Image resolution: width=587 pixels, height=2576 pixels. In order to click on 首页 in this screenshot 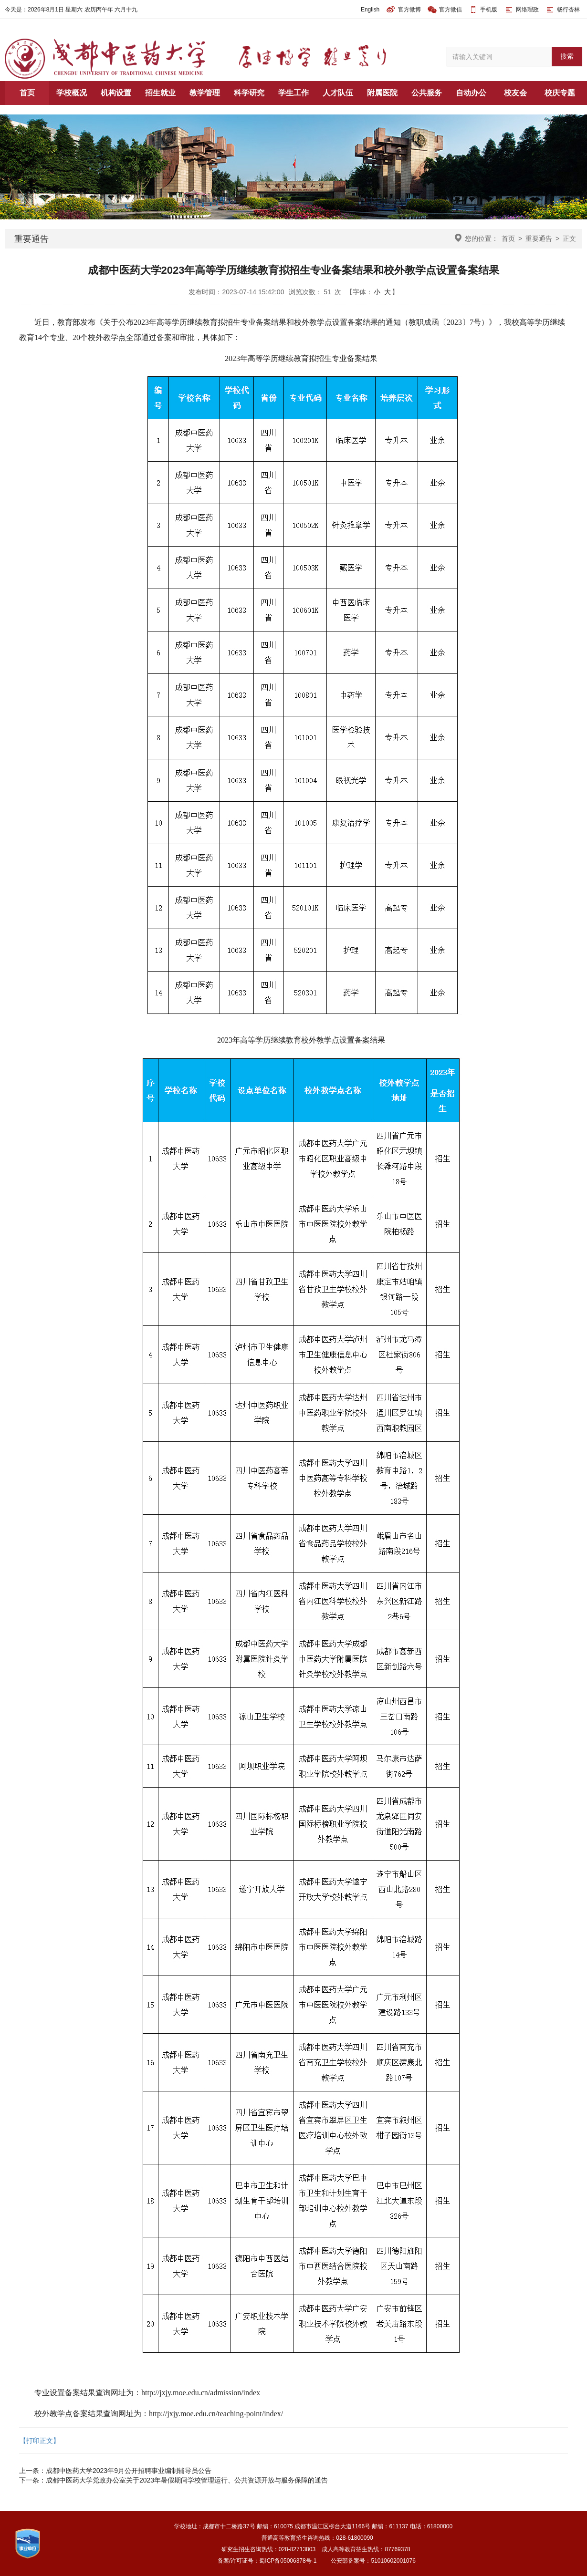, I will do `click(27, 93)`.